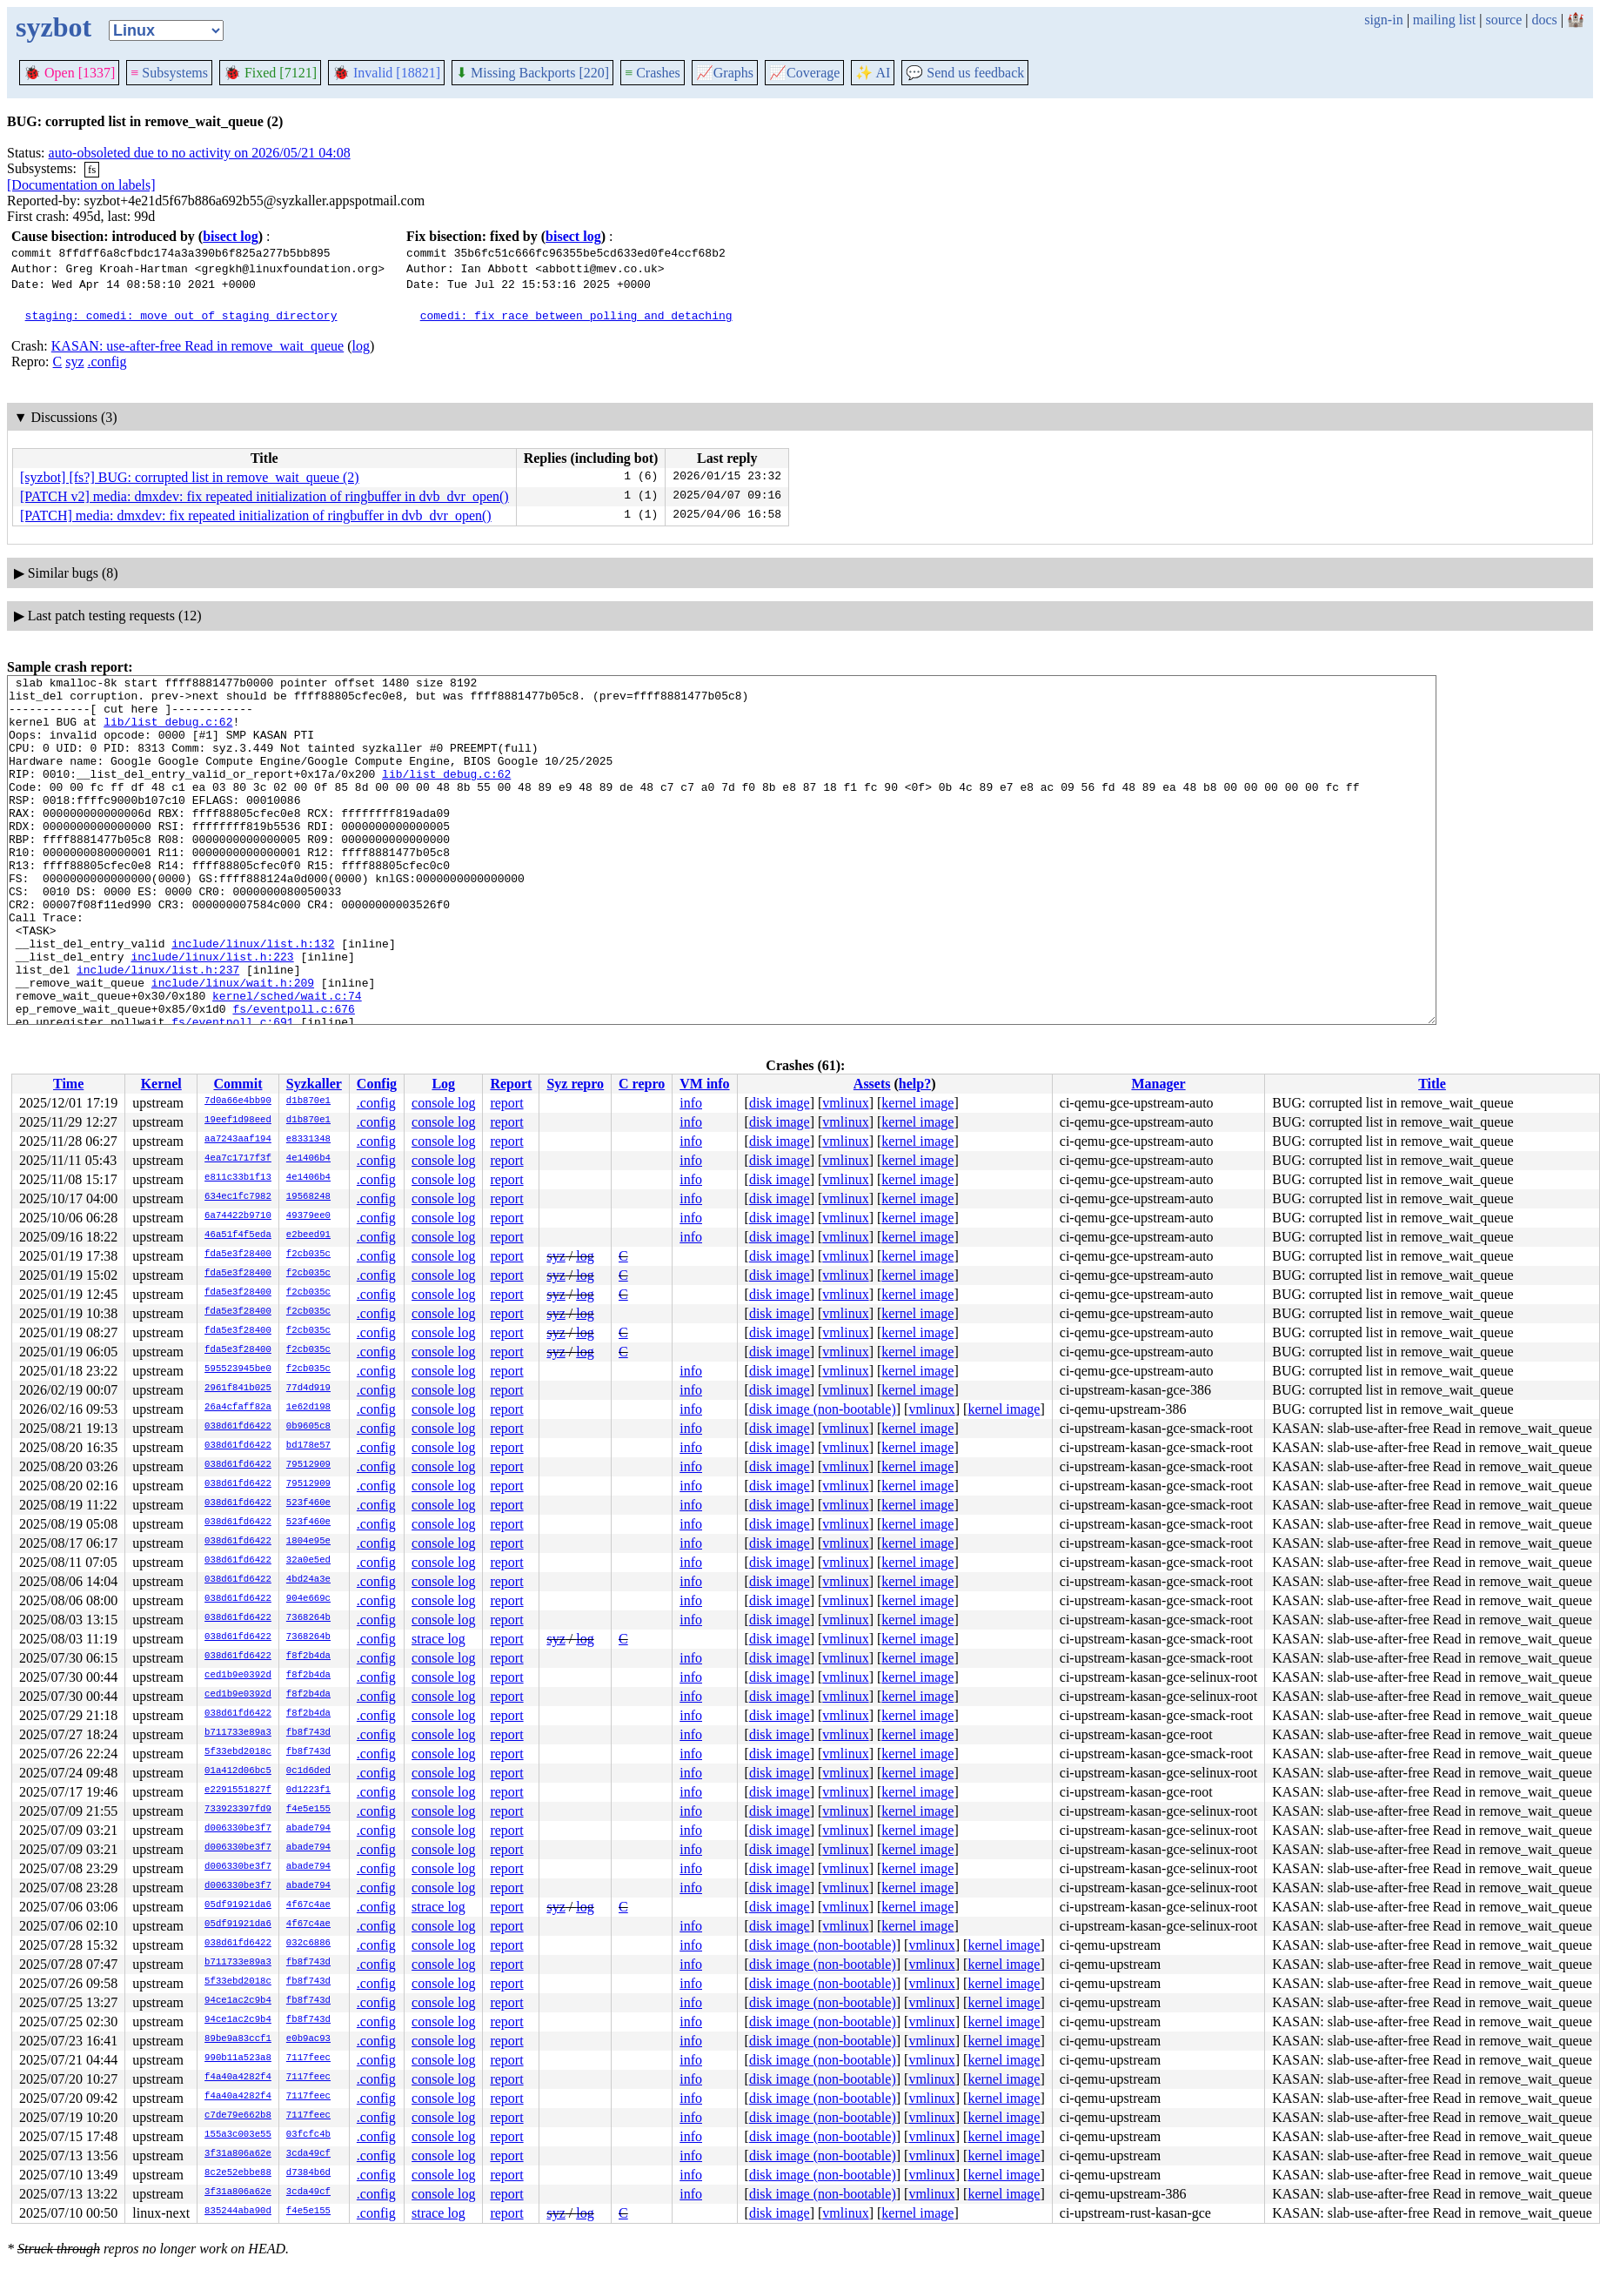  Describe the element at coordinates (511, 1083) in the screenshot. I see `Report` at that location.